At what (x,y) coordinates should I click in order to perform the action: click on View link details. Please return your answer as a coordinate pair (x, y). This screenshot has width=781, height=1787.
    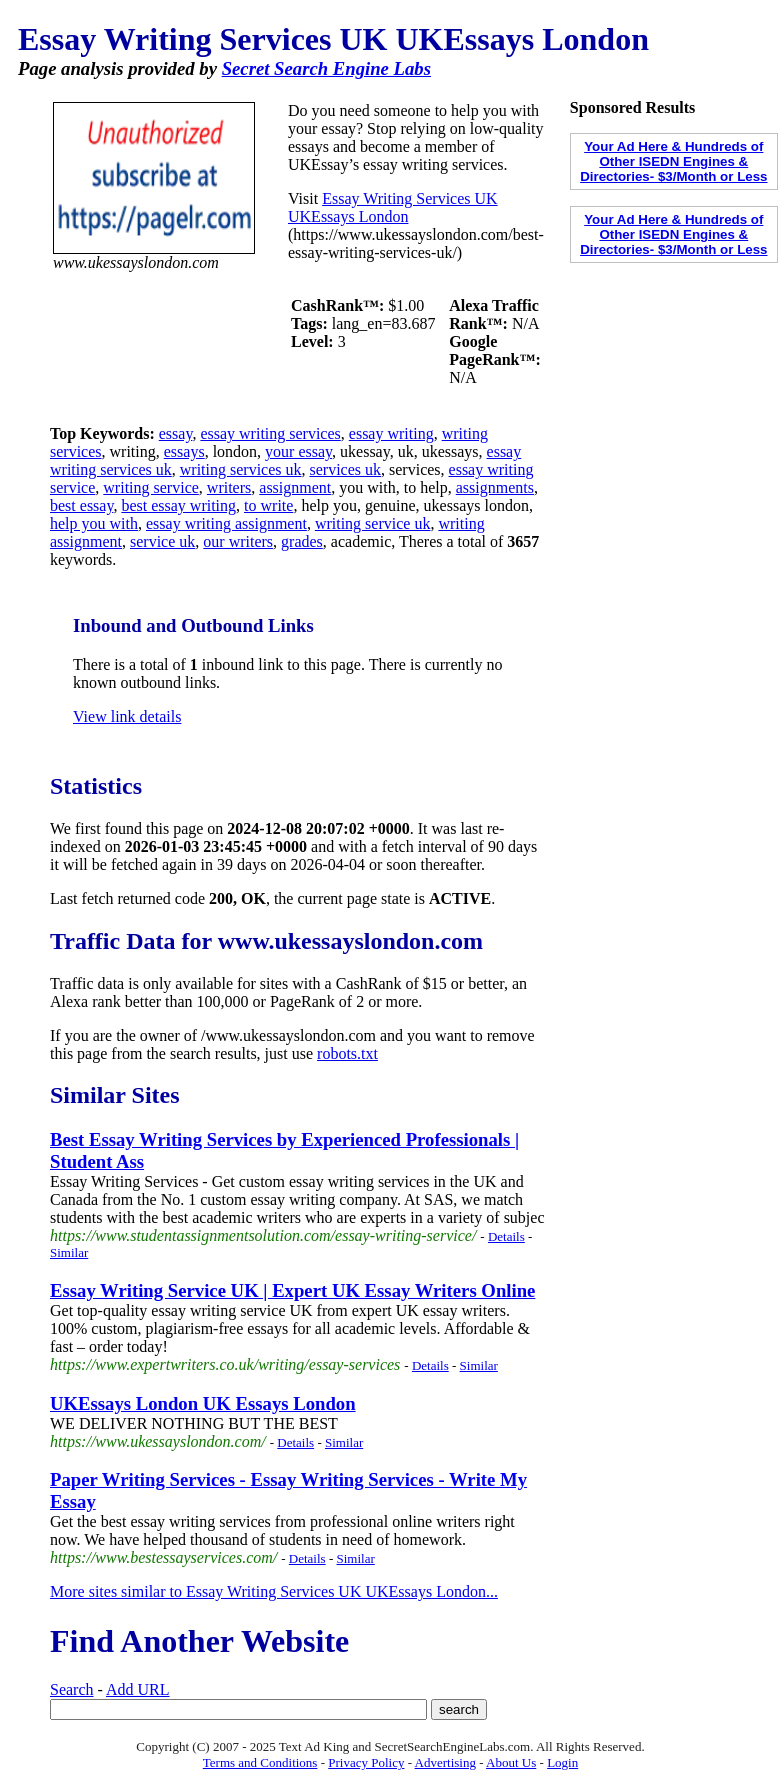
    Looking at the image, I should click on (127, 716).